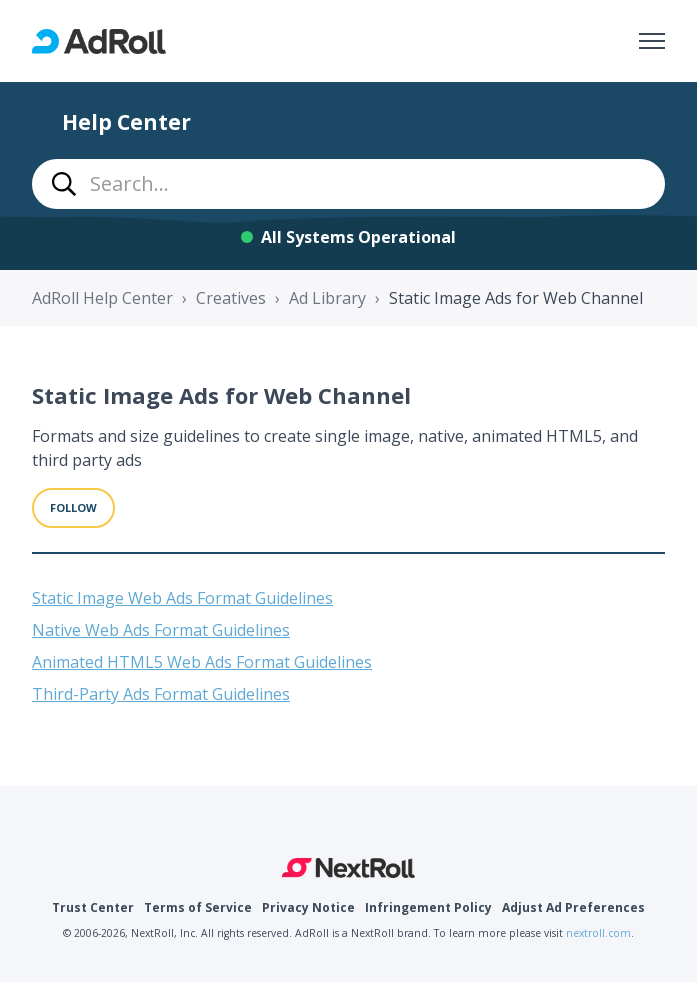  Describe the element at coordinates (73, 507) in the screenshot. I see `Follow [Follow Section]` at that location.